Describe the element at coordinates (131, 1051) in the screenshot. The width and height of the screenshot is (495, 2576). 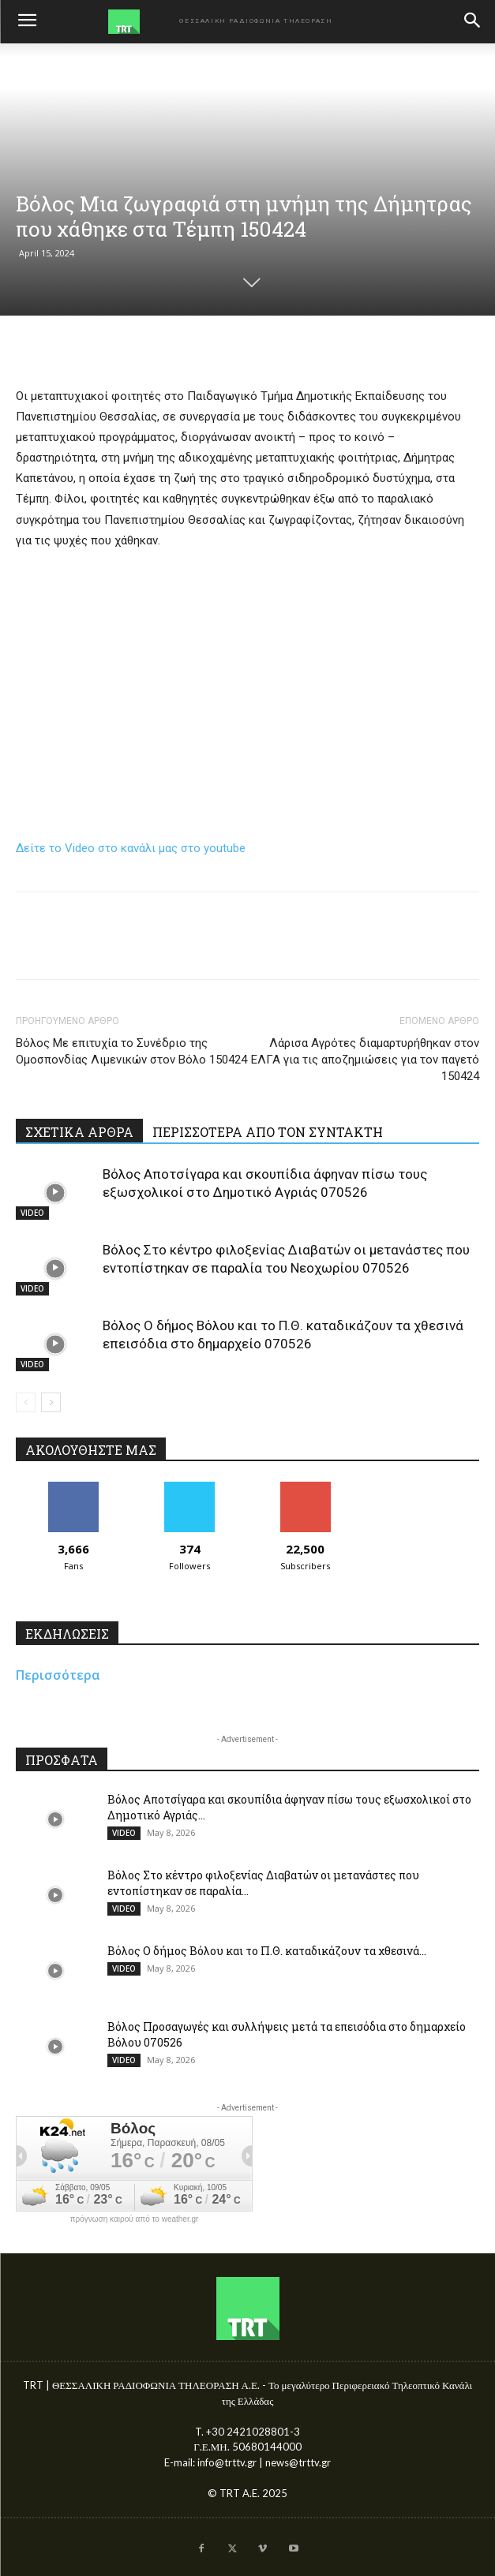
I see `Βόλος Με επιτυχία το Συνέδριο της Ομοσπονδίας Λιμενικών στον Βόλο 150424` at that location.